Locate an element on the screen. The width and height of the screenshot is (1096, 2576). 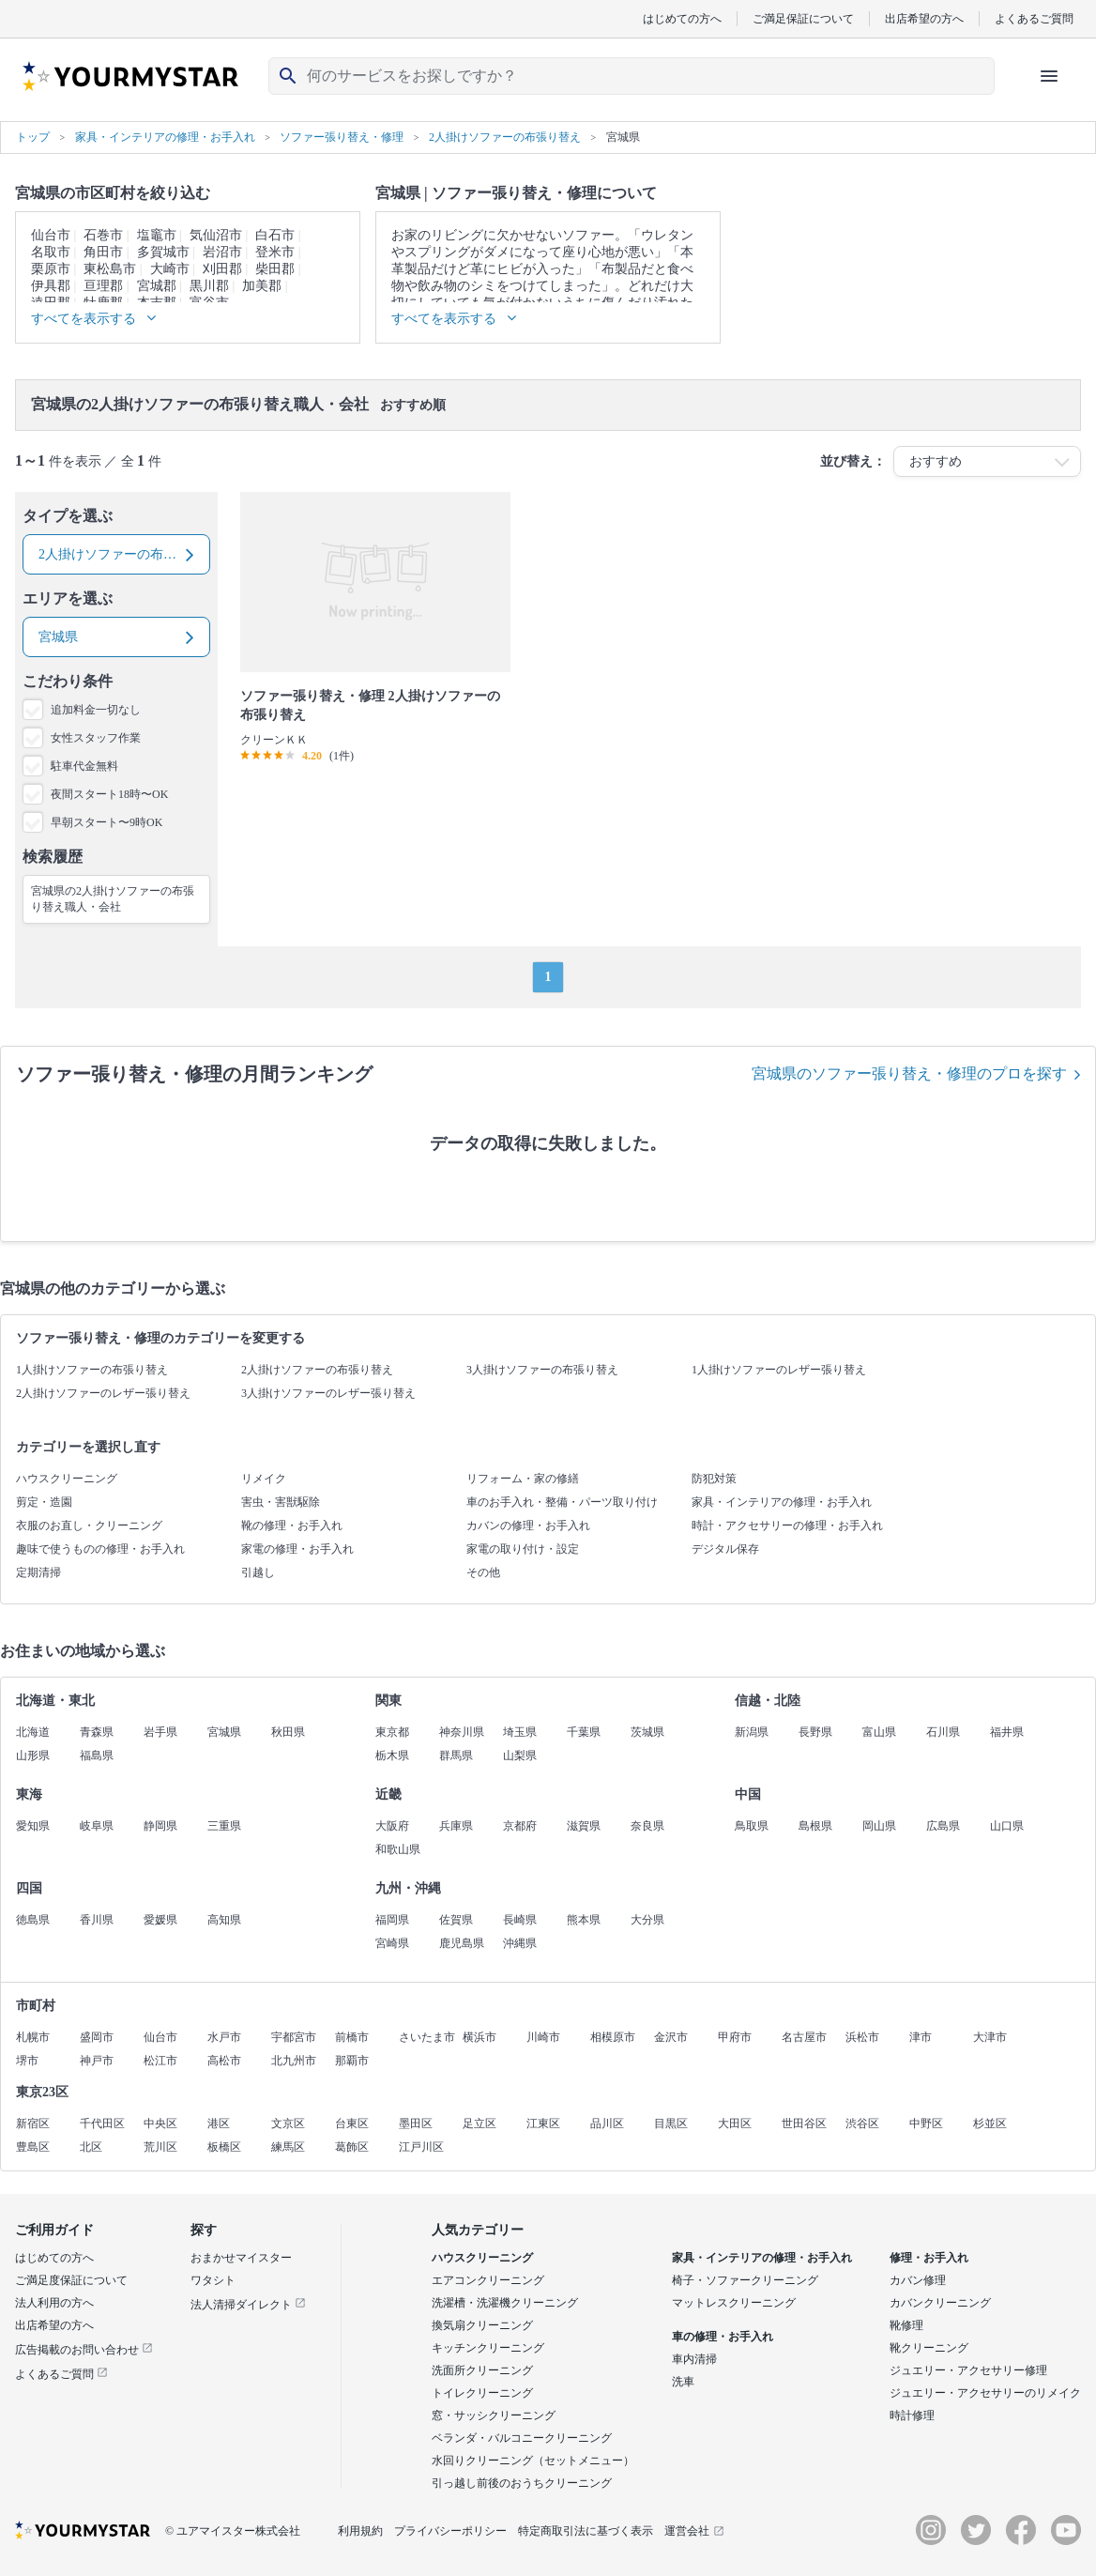
家電の修理・お手入れ is located at coordinates (297, 1549).